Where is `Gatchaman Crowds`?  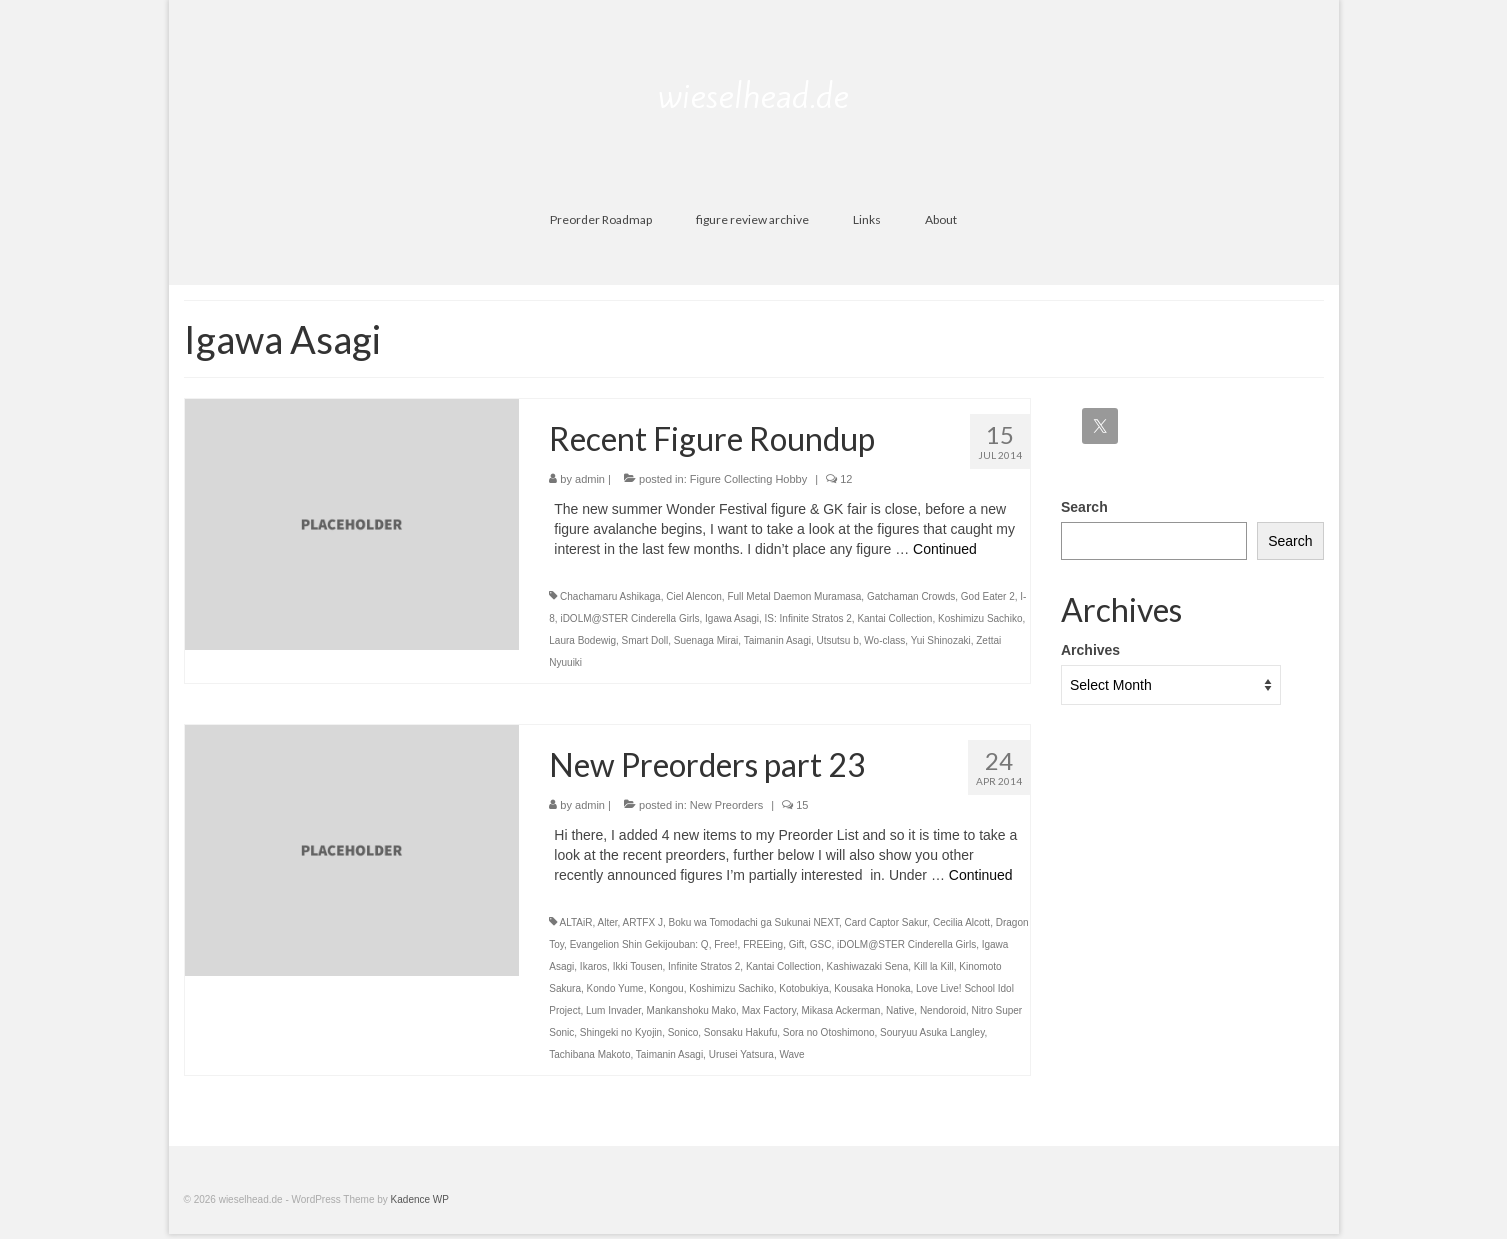
Gatchaman Crowds is located at coordinates (911, 596).